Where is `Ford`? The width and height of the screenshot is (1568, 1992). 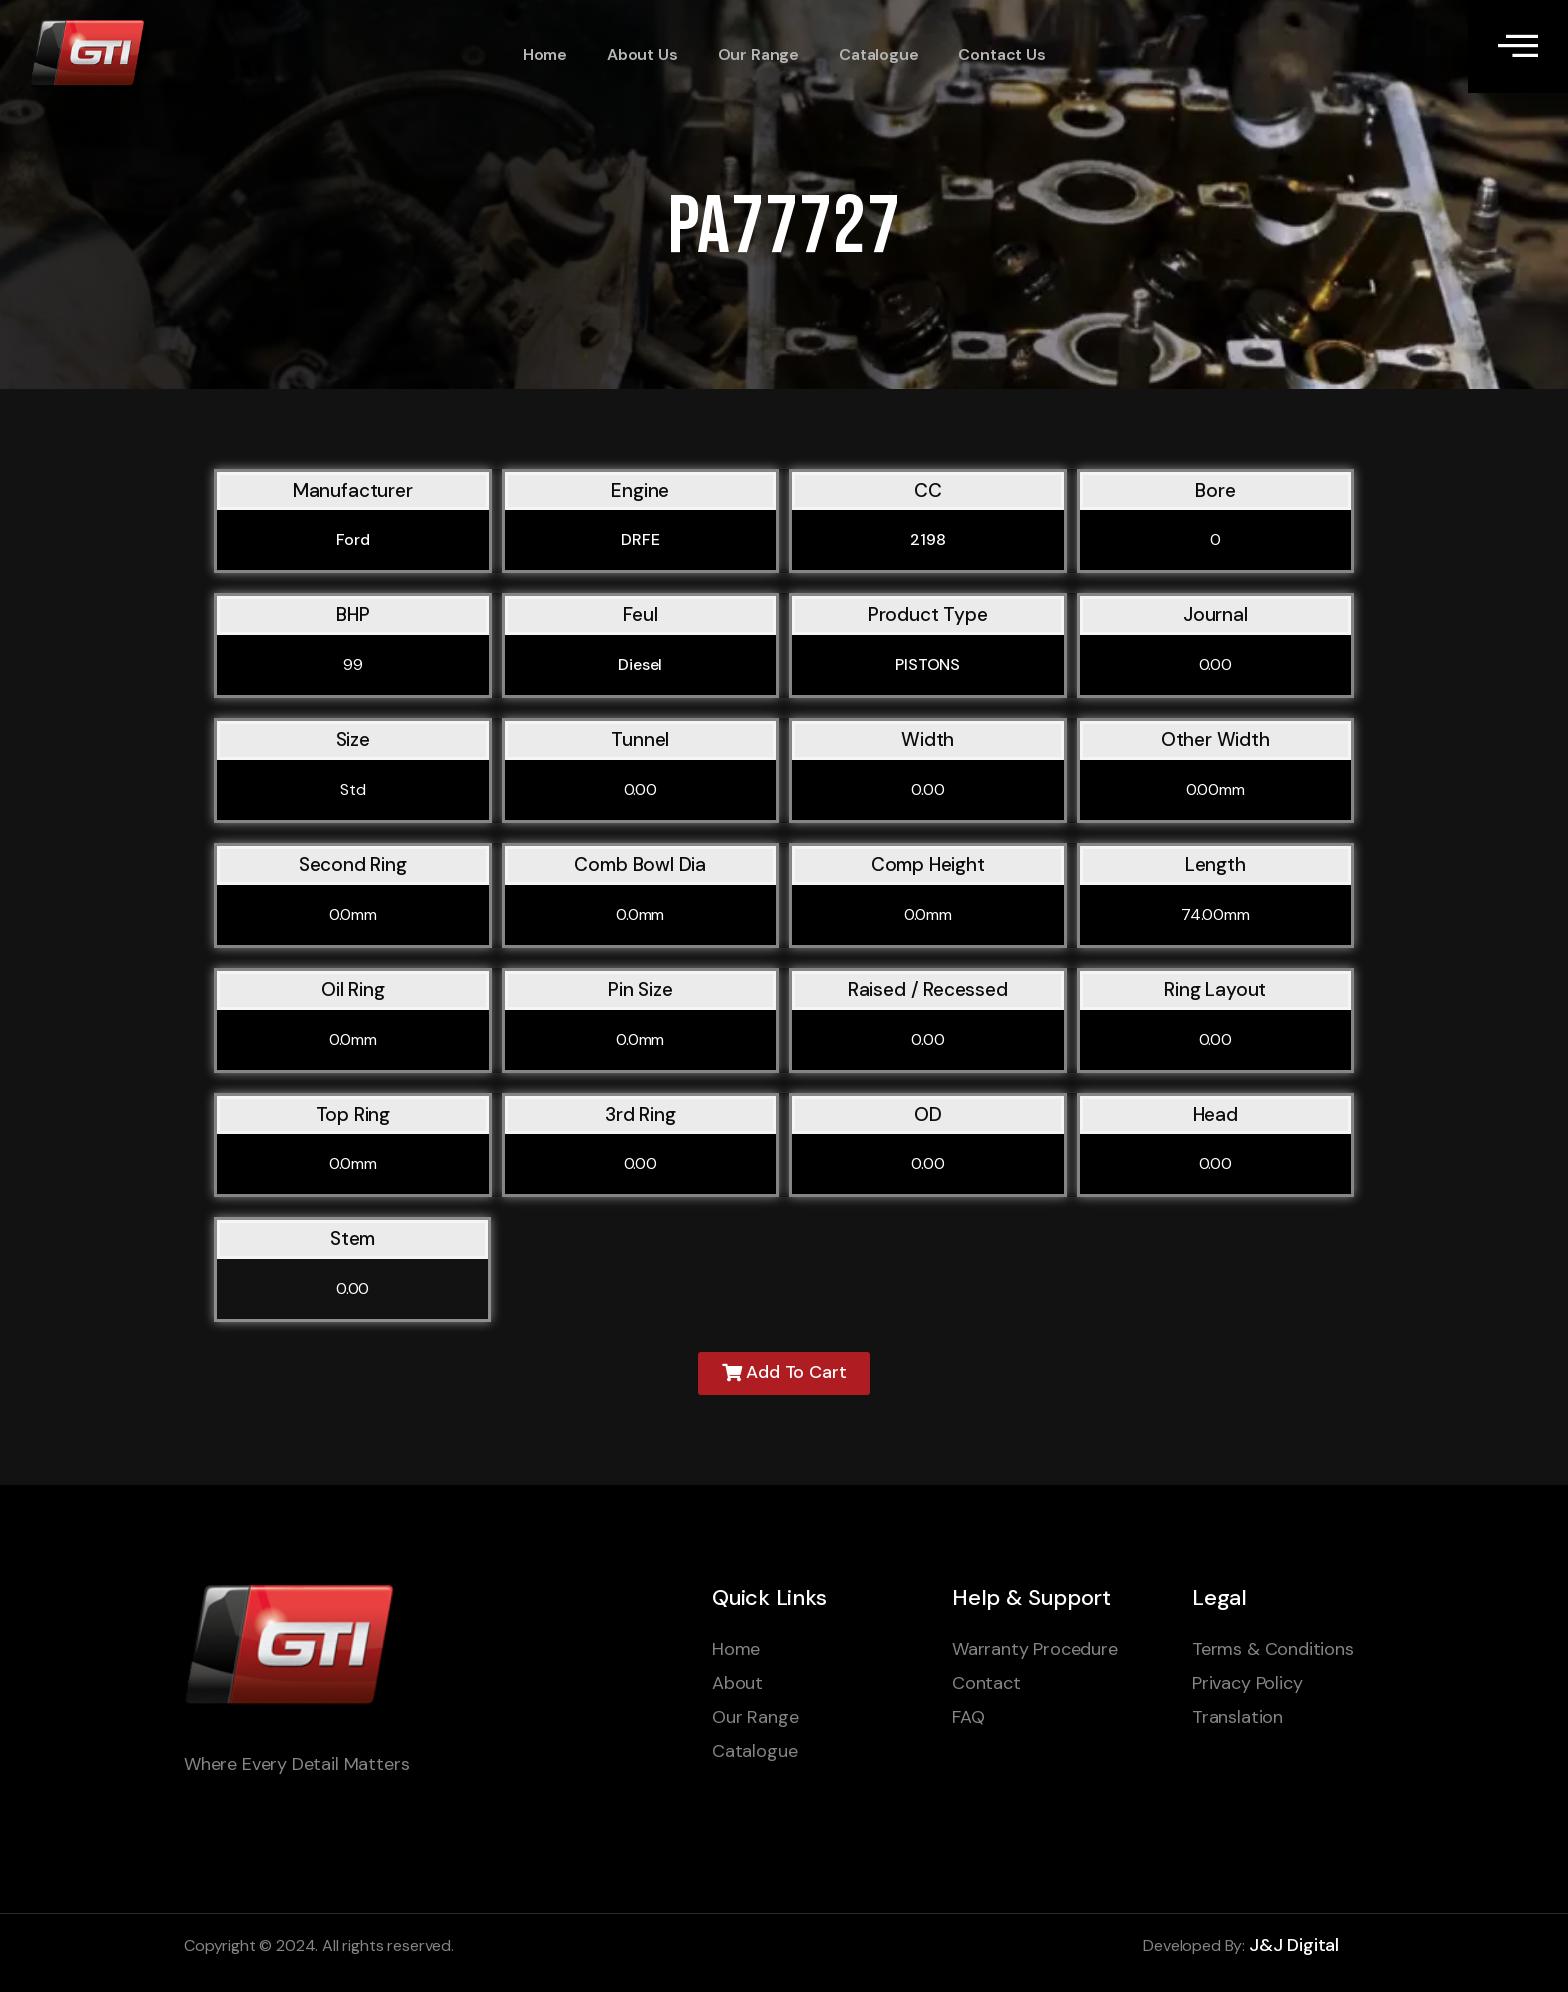 Ford is located at coordinates (353, 539).